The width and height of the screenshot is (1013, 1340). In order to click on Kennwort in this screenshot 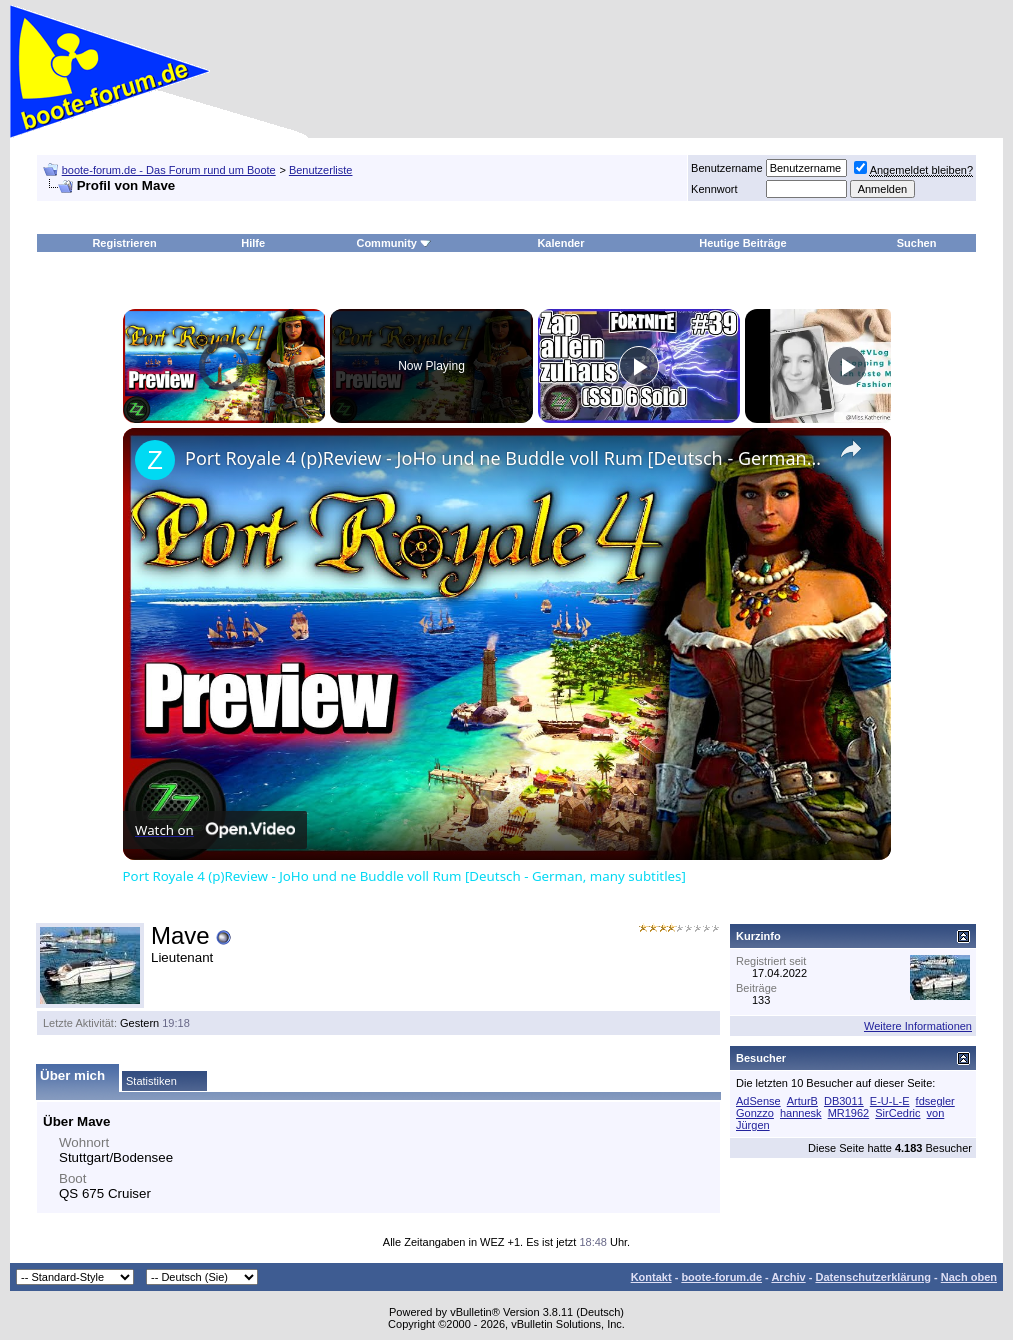, I will do `click(714, 189)`.